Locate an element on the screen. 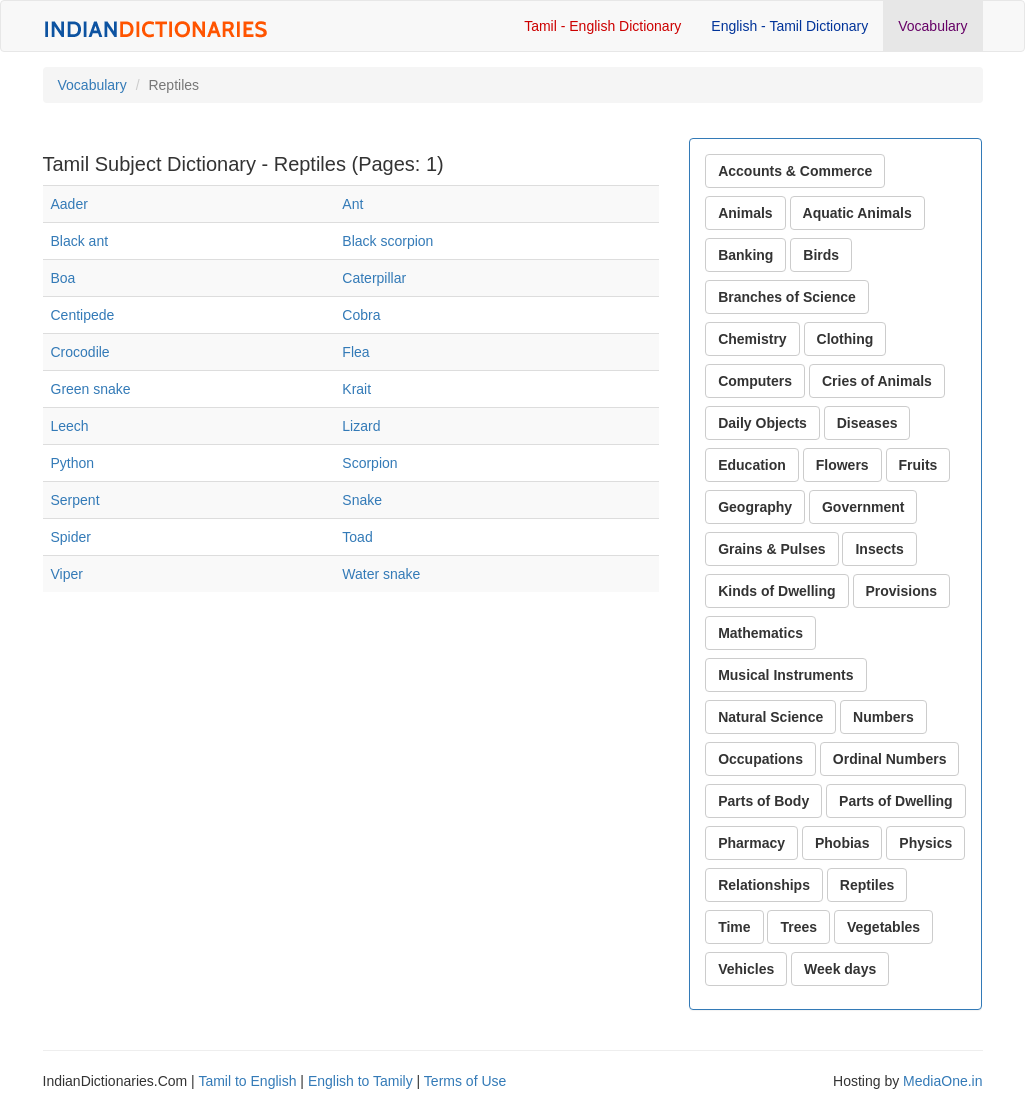  Trees is located at coordinates (798, 927).